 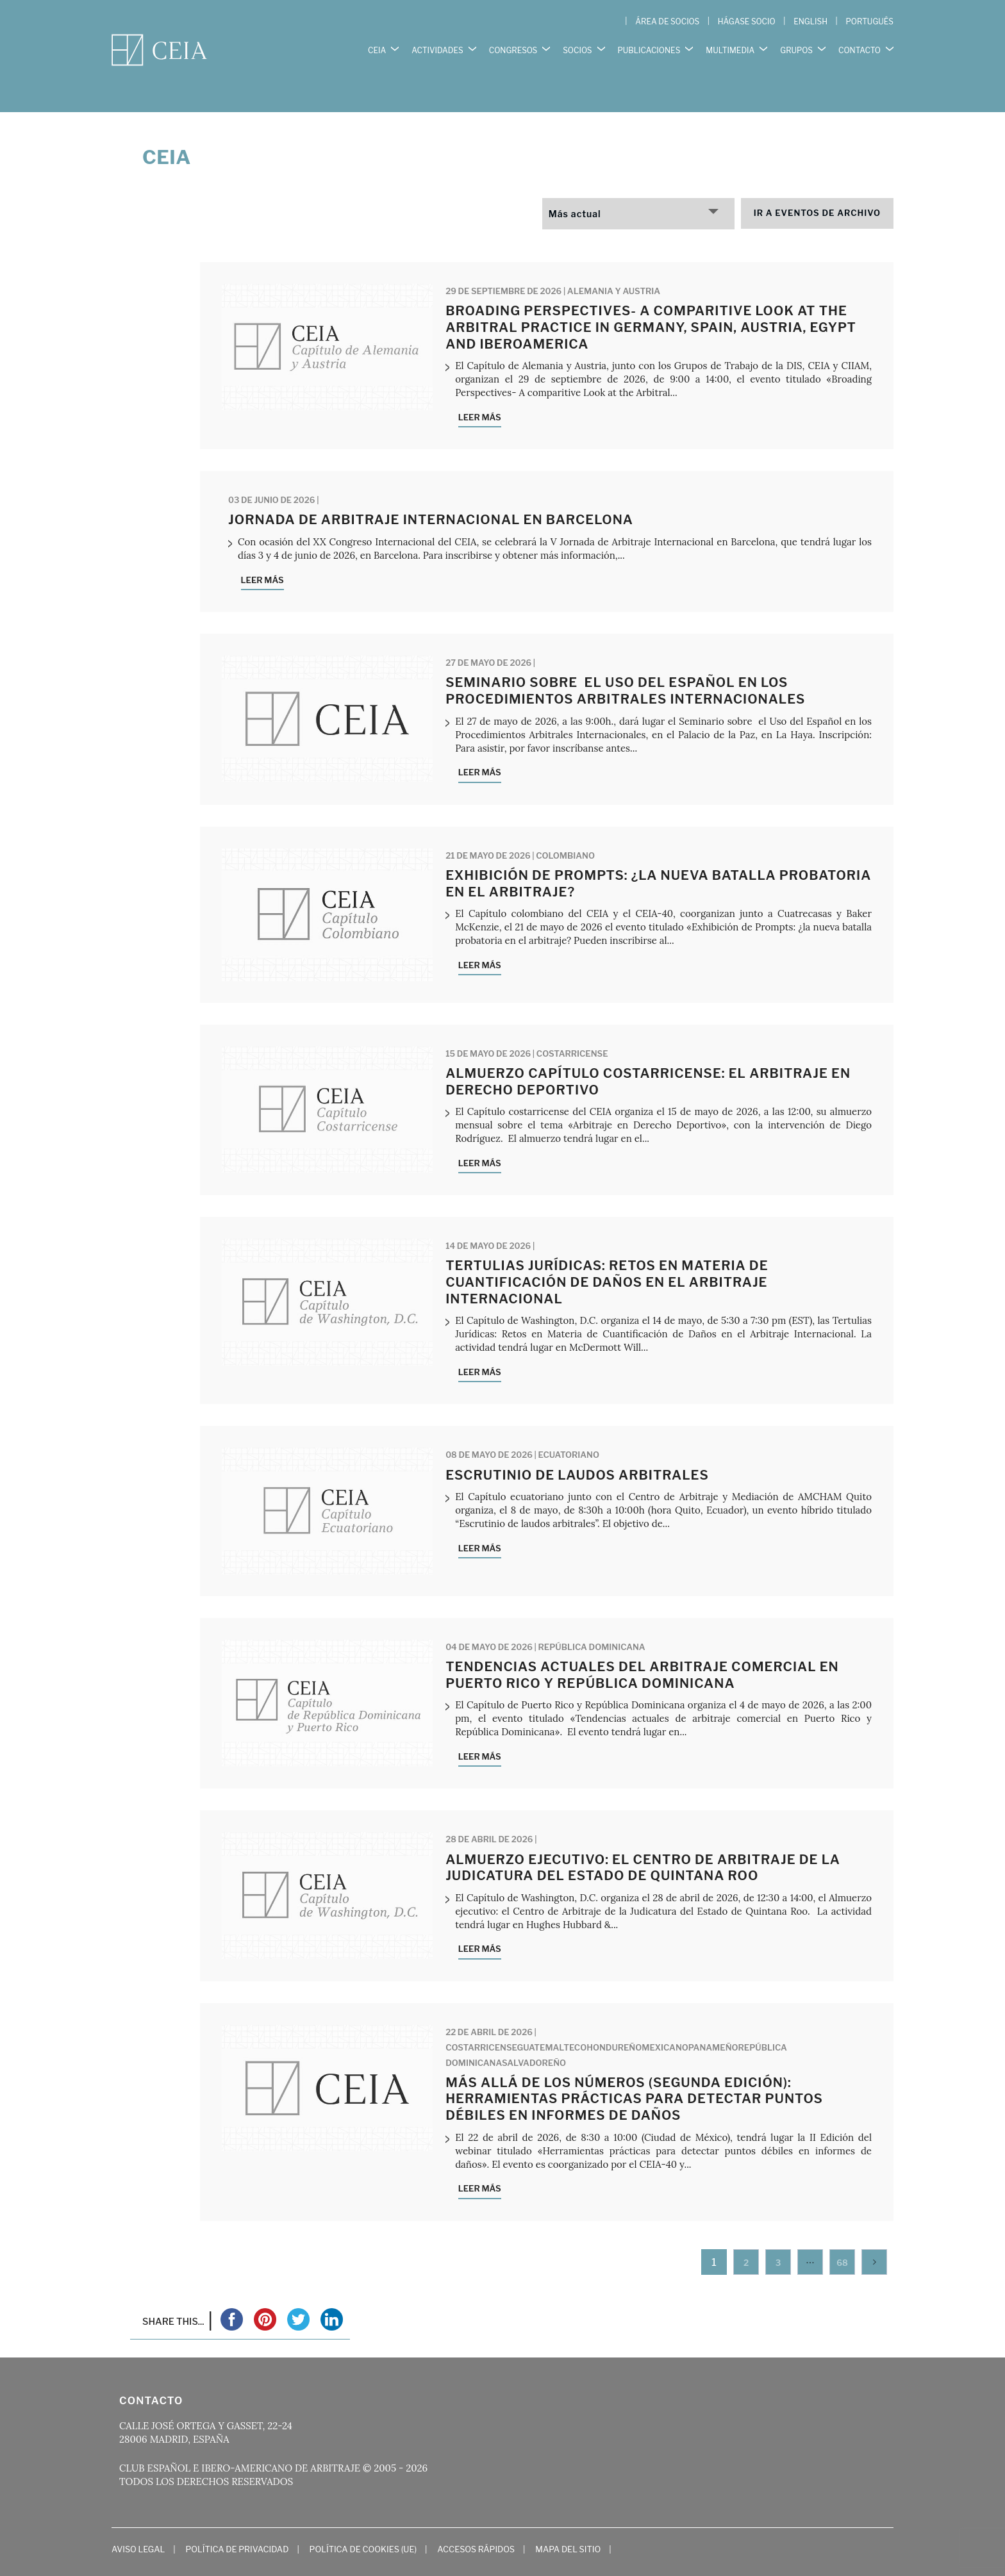 What do you see at coordinates (565, 828) in the screenshot?
I see `Colombiano` at bounding box center [565, 828].